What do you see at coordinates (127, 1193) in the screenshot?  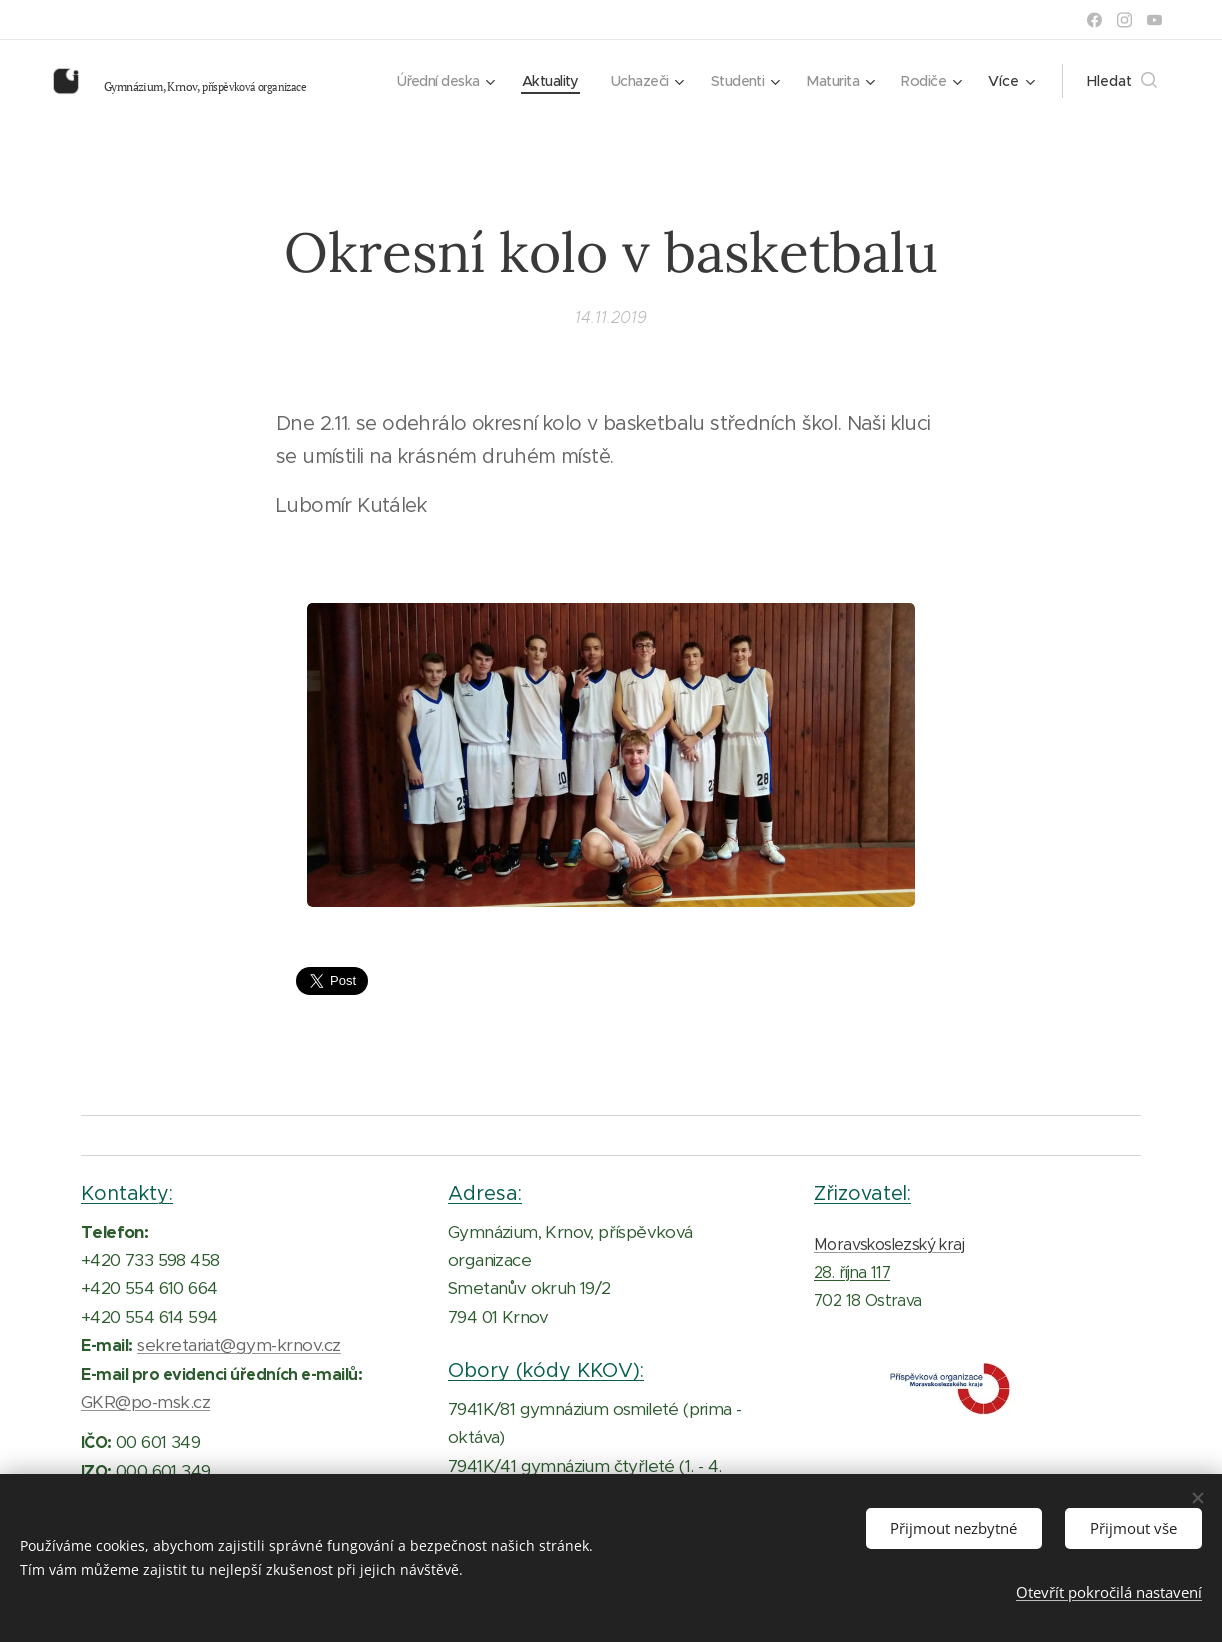 I see `Kontakty:` at bounding box center [127, 1193].